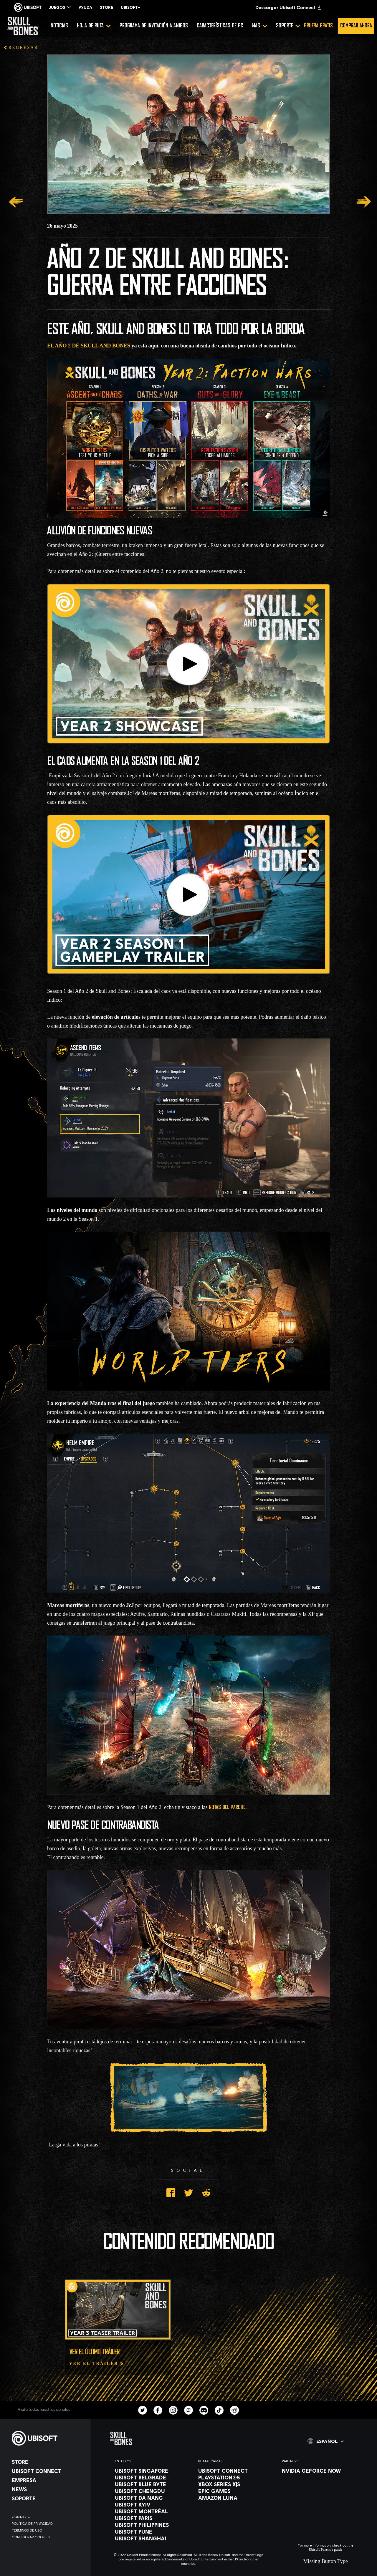 This screenshot has width=377, height=2576. What do you see at coordinates (96, 2364) in the screenshot?
I see `[Ver el tráiler]` at bounding box center [96, 2364].